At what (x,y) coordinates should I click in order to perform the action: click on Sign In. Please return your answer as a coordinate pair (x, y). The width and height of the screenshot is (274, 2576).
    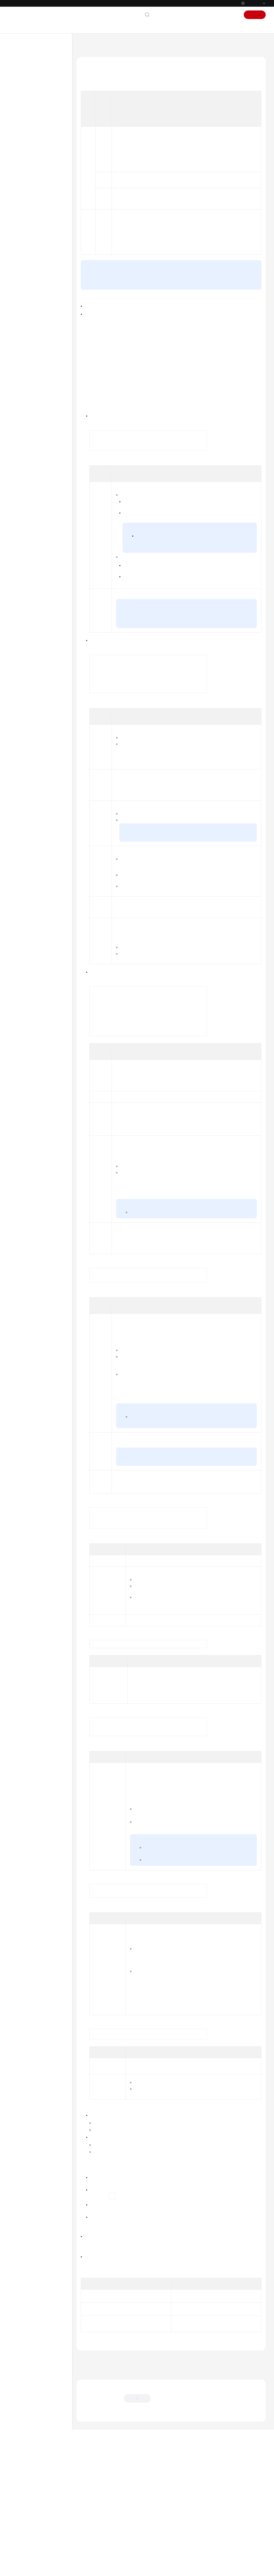
    Looking at the image, I should click on (232, 15).